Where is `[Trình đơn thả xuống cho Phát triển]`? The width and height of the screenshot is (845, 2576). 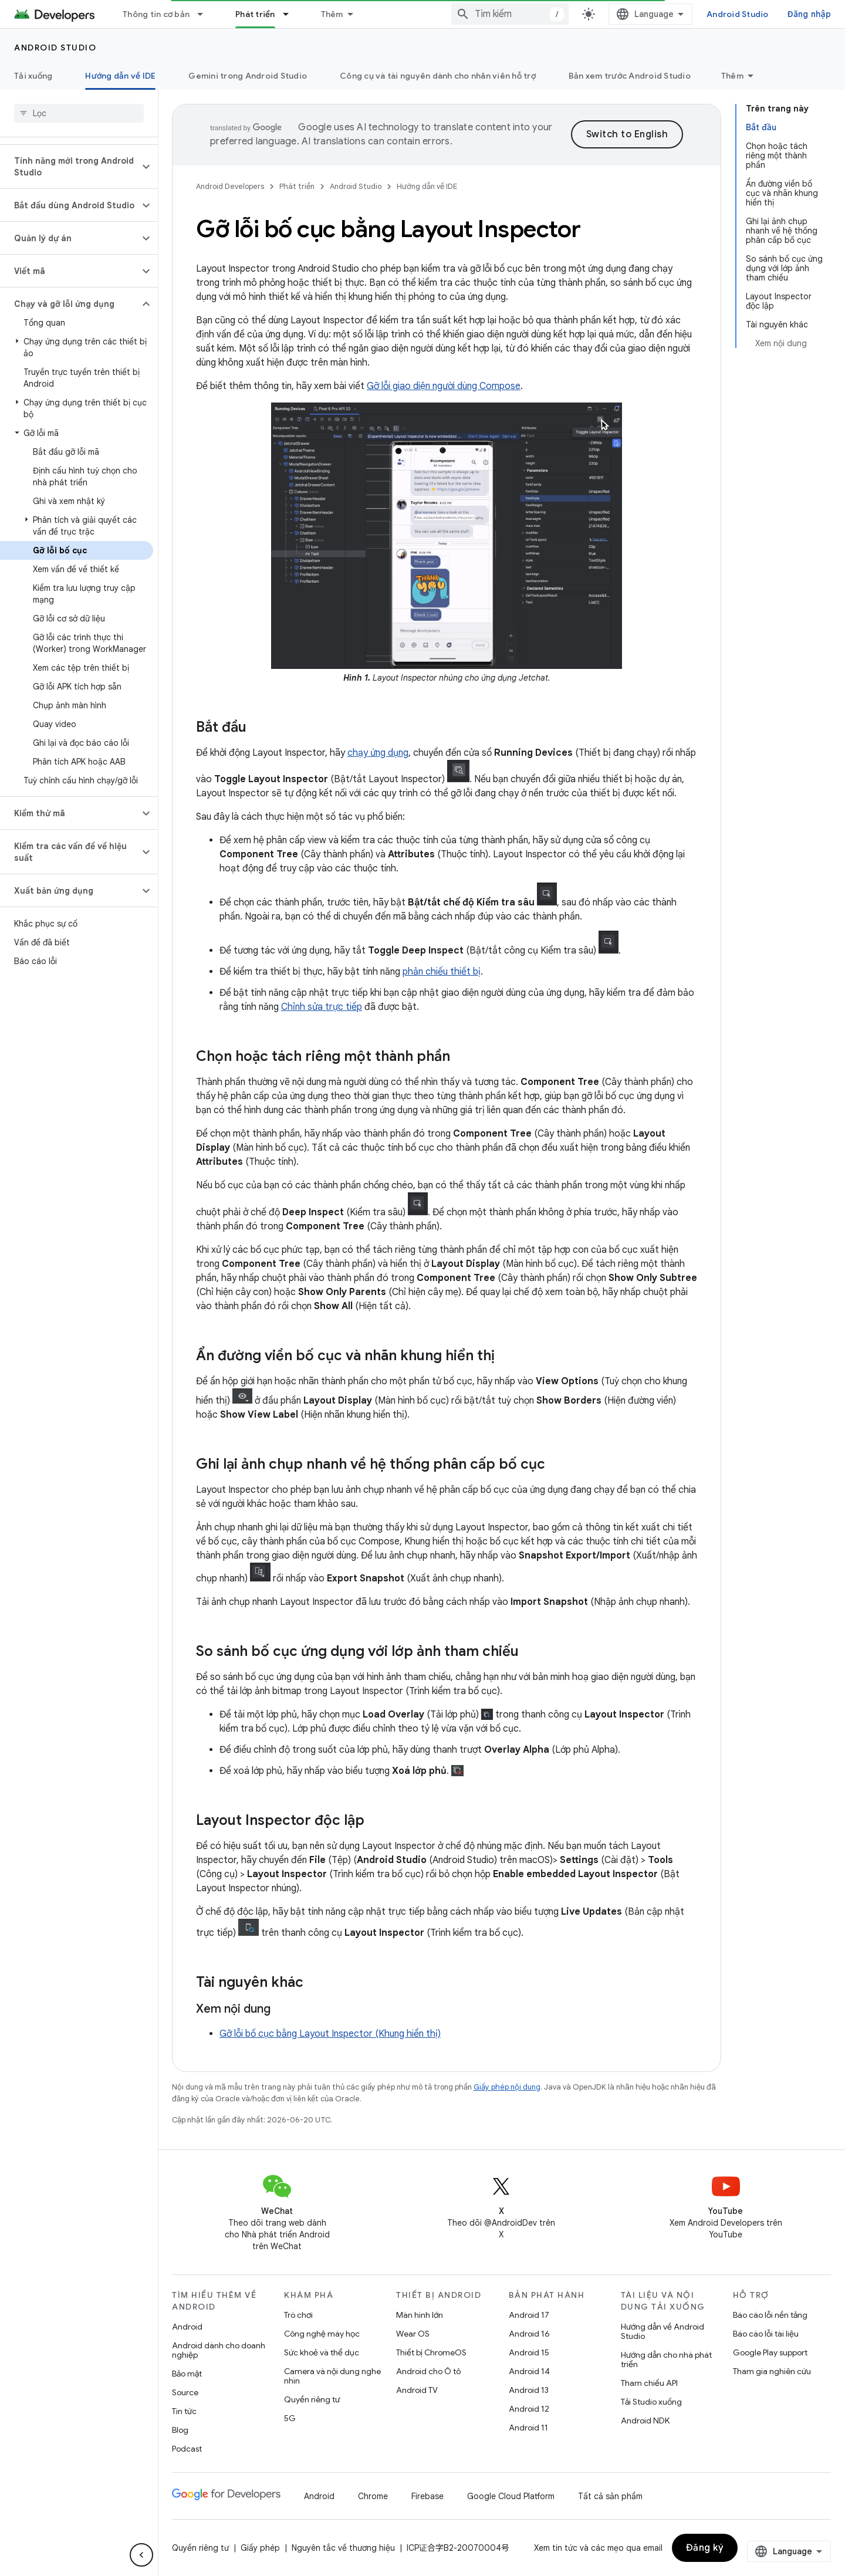 [Trình đơn thả xuống cho Phát triển] is located at coordinates (291, 14).